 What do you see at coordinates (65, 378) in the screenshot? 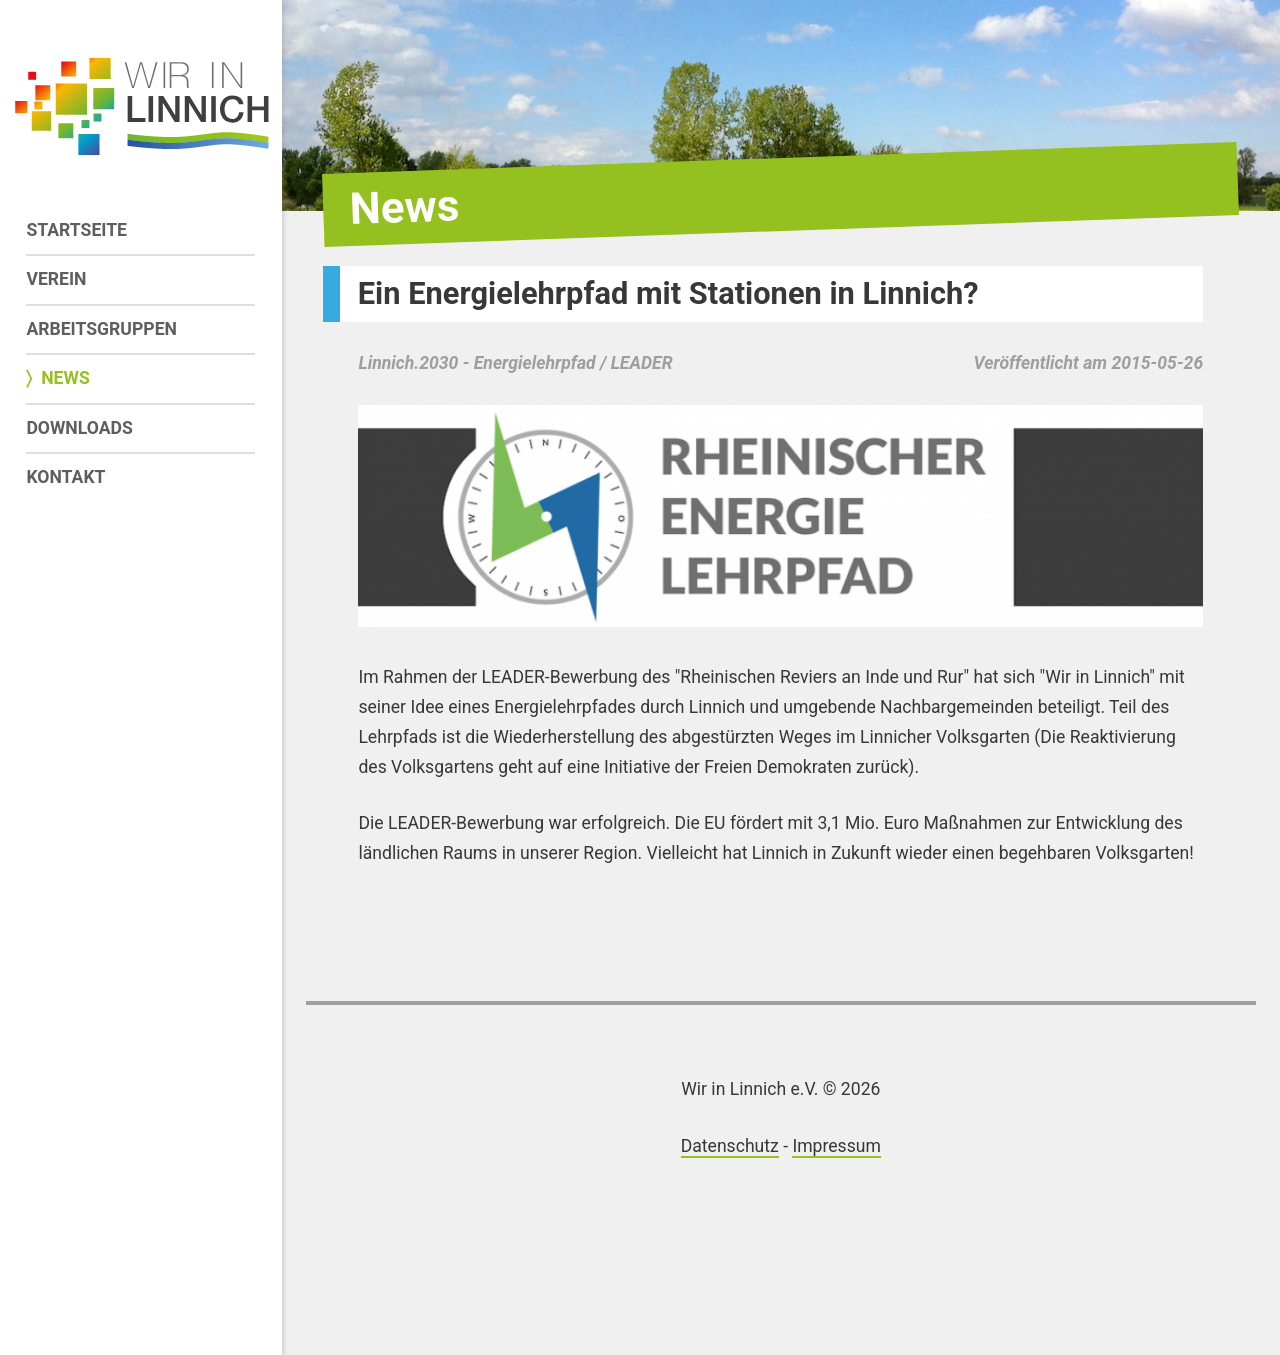
I see `News [menuitem]` at bounding box center [65, 378].